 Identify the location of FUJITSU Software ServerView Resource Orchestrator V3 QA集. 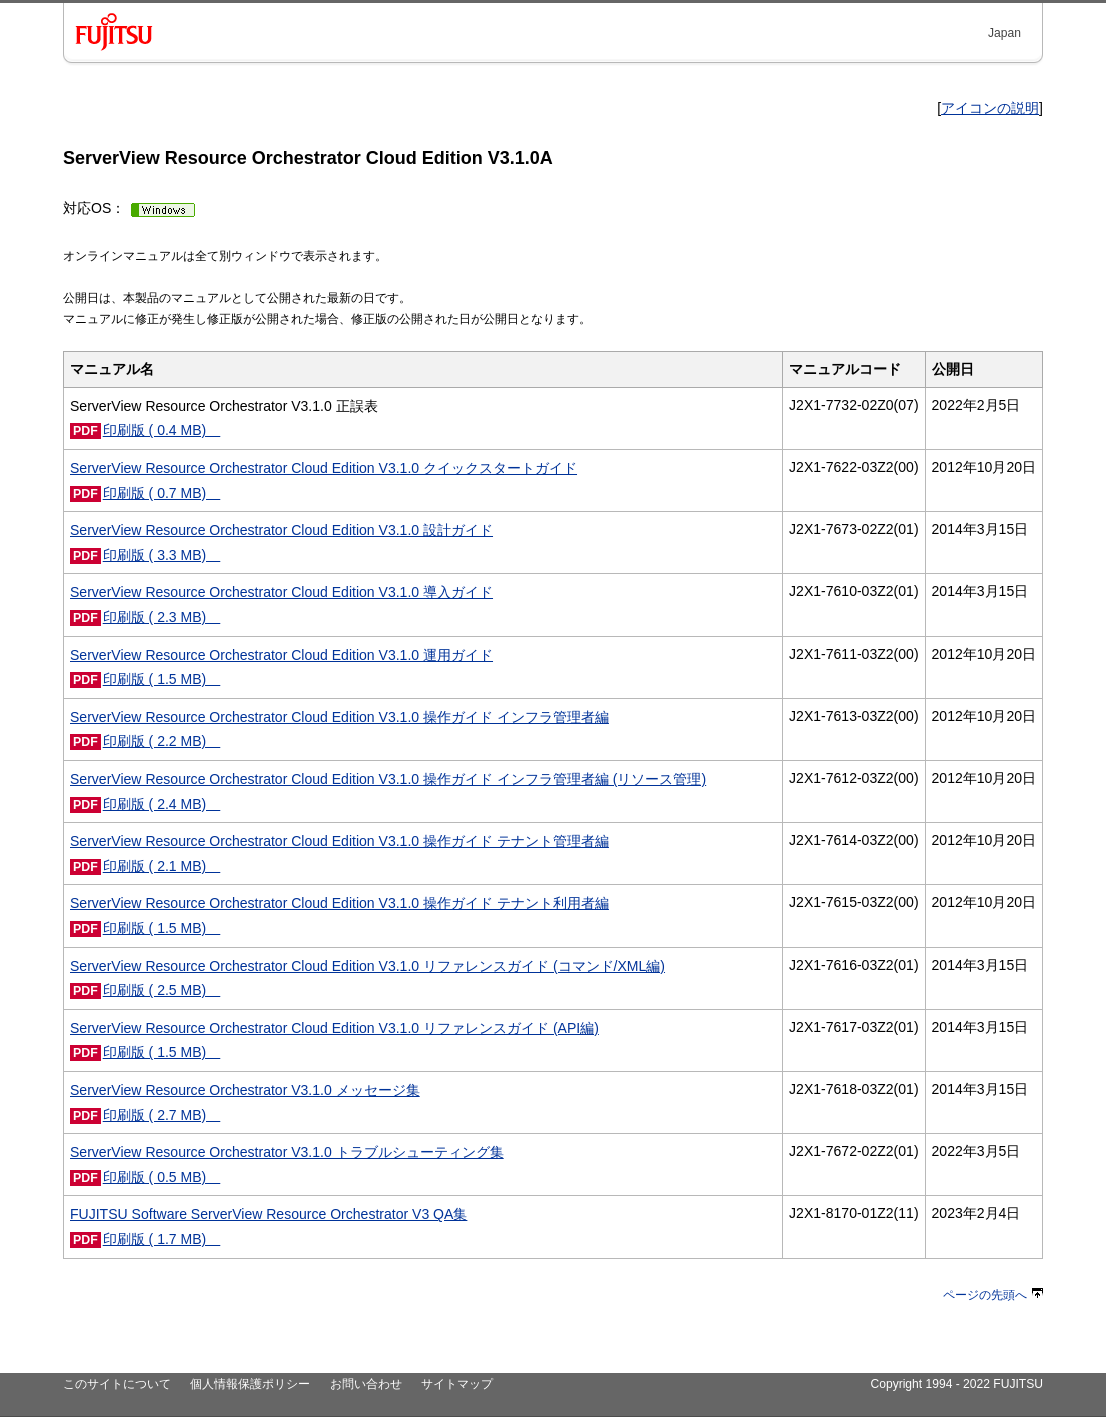
(268, 1214).